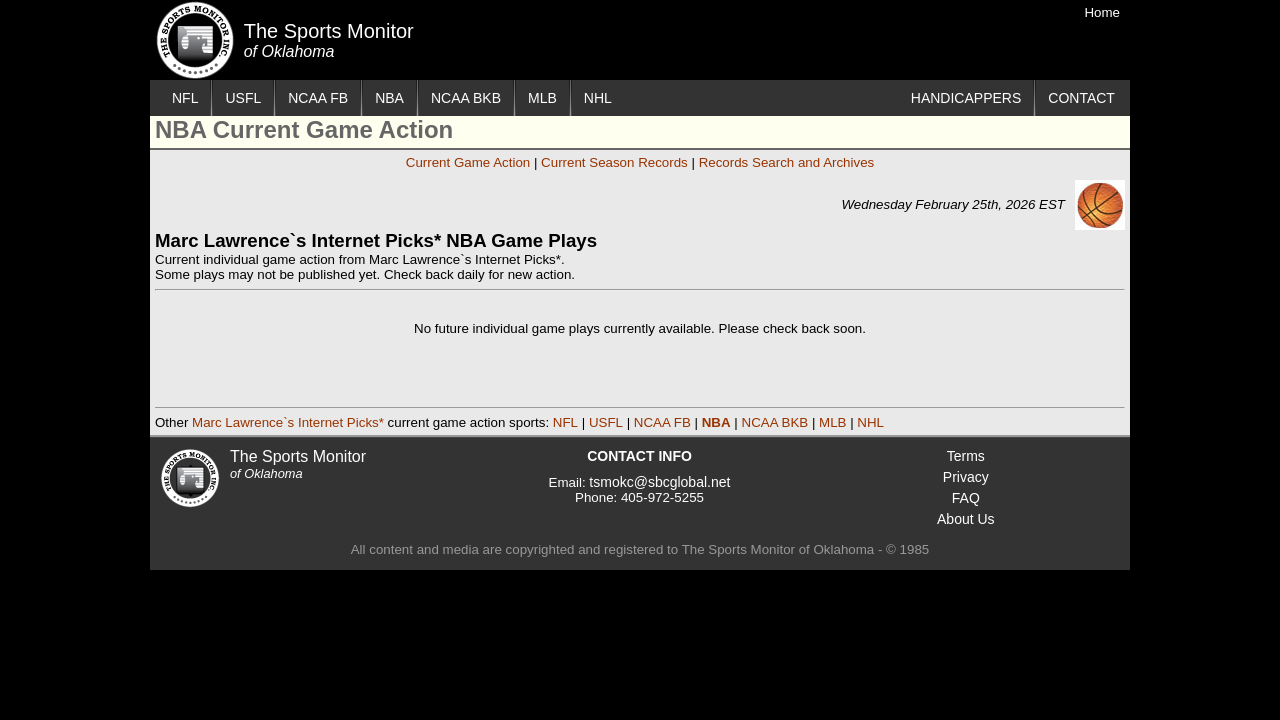  I want to click on NHL, so click(598, 98).